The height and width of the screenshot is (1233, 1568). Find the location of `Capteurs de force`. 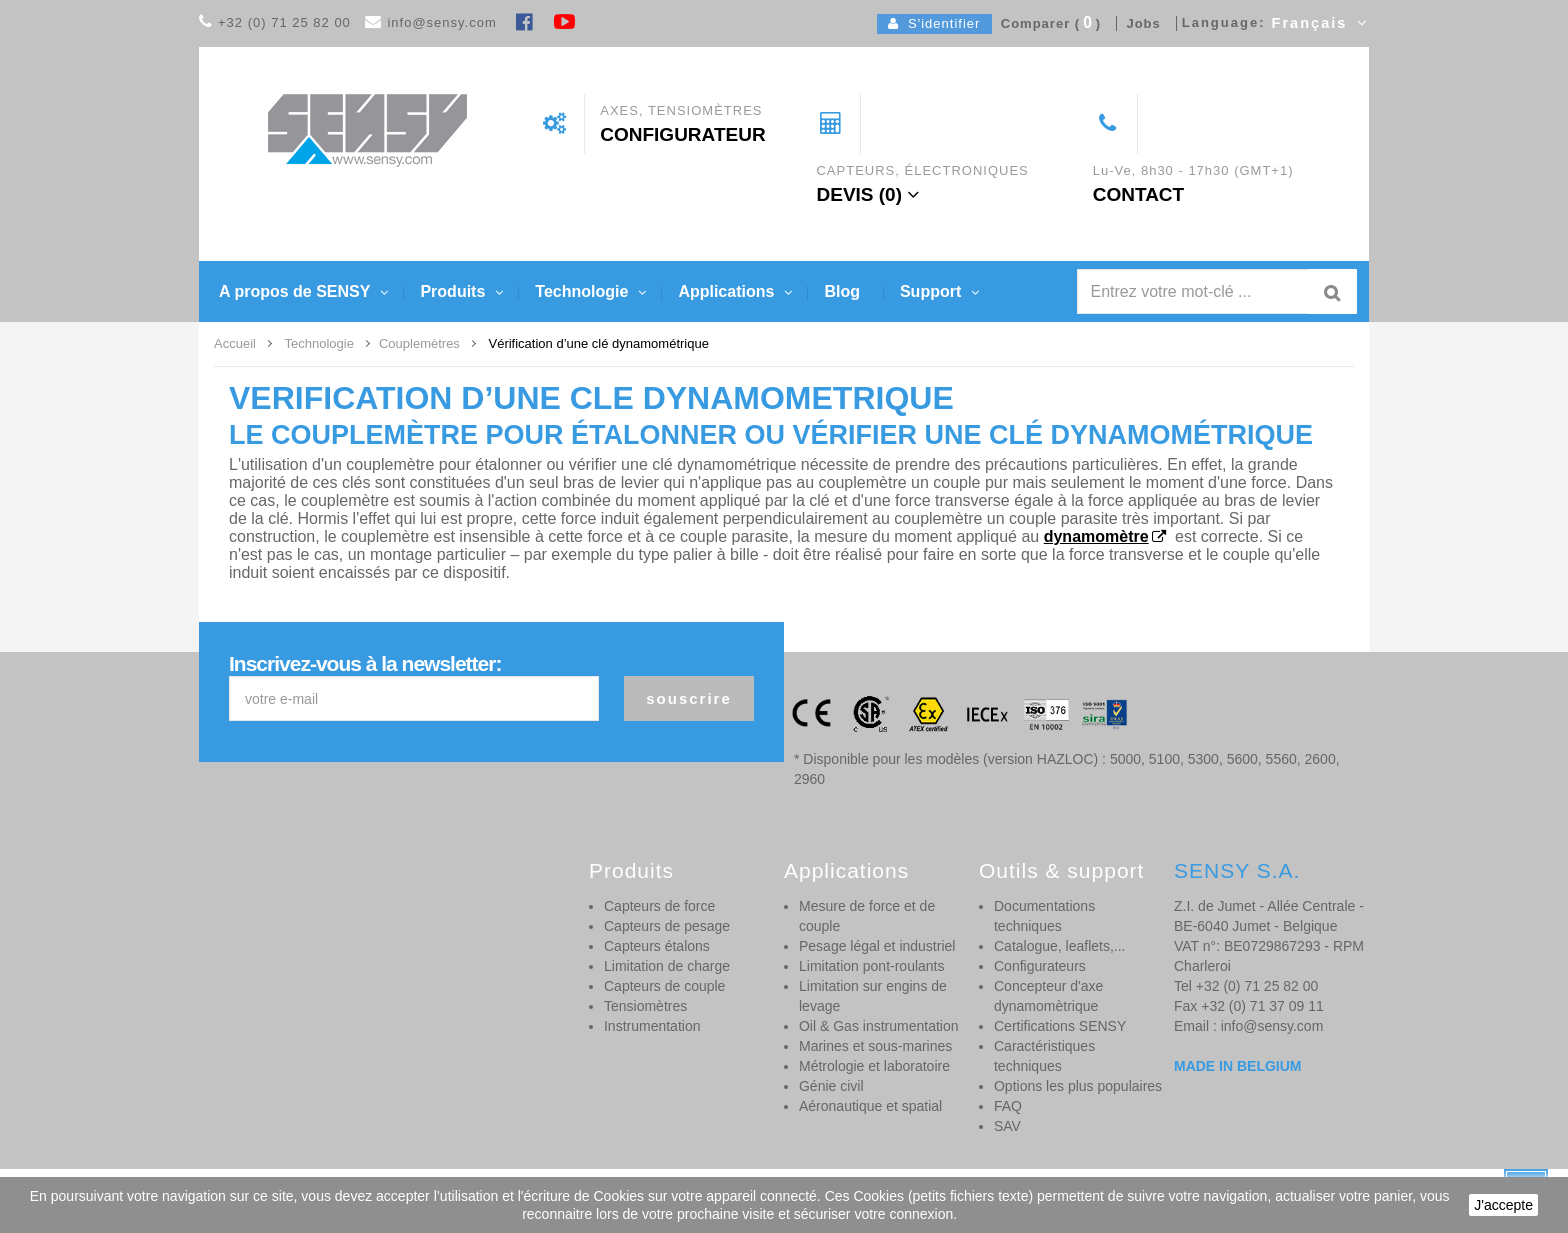

Capteurs de force is located at coordinates (659, 906).